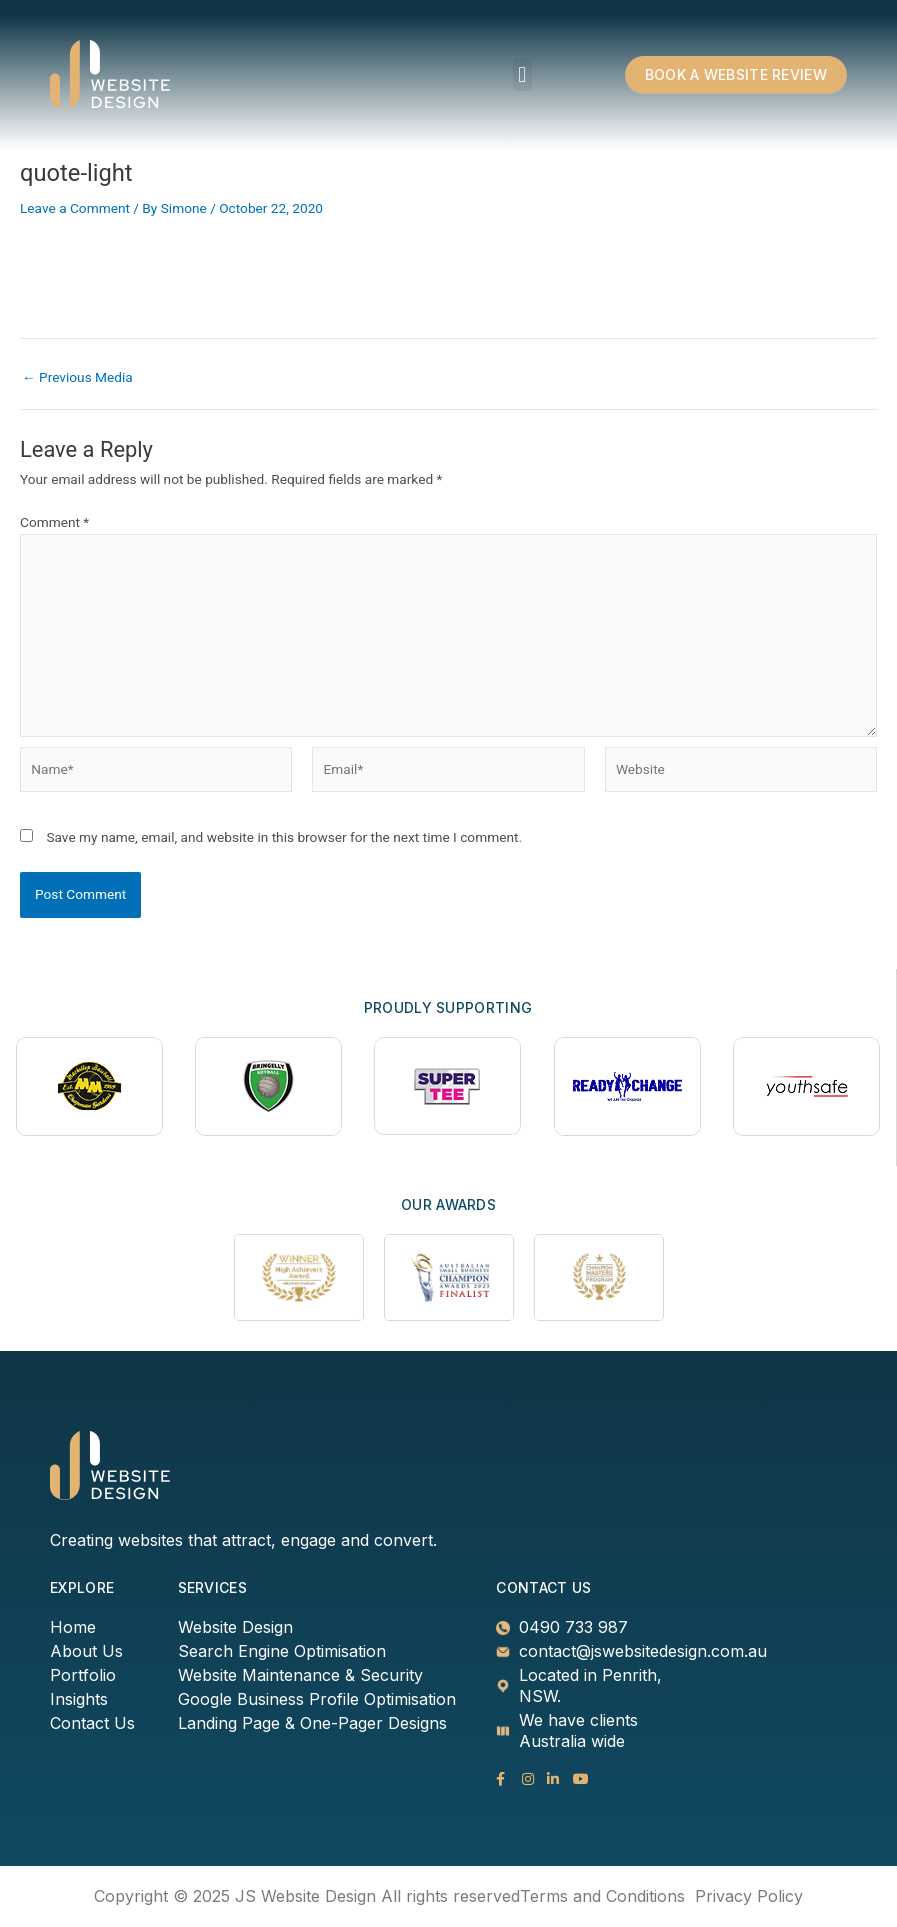  What do you see at coordinates (602, 1896) in the screenshot?
I see `Terms and Conditions` at bounding box center [602, 1896].